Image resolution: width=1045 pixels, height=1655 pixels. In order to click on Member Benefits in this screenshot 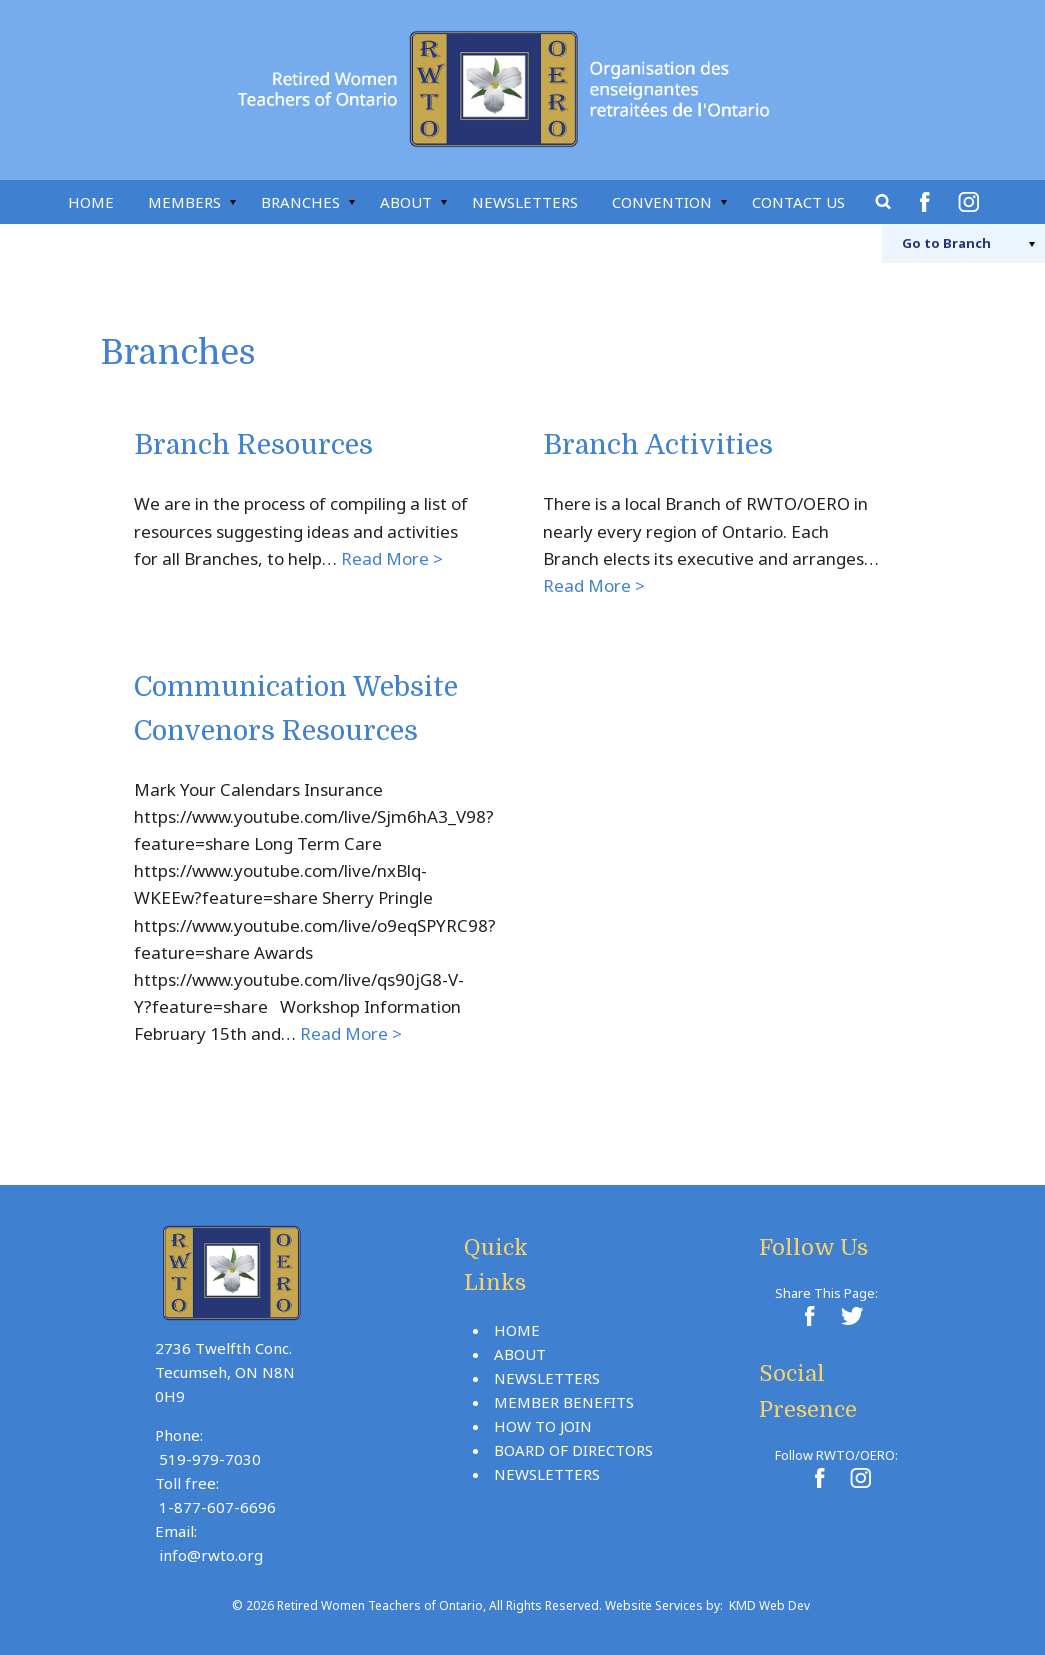, I will do `click(564, 1402)`.